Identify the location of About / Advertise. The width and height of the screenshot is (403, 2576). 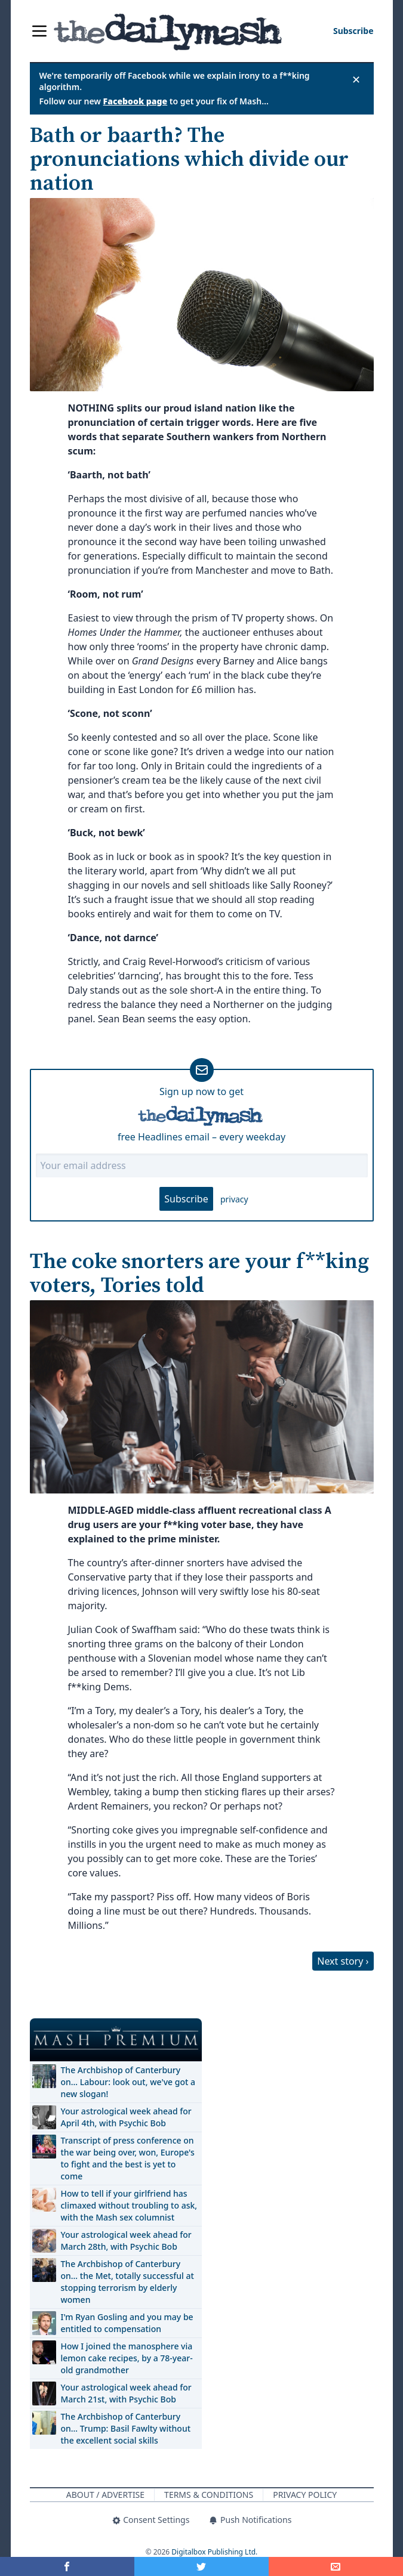
(105, 2494).